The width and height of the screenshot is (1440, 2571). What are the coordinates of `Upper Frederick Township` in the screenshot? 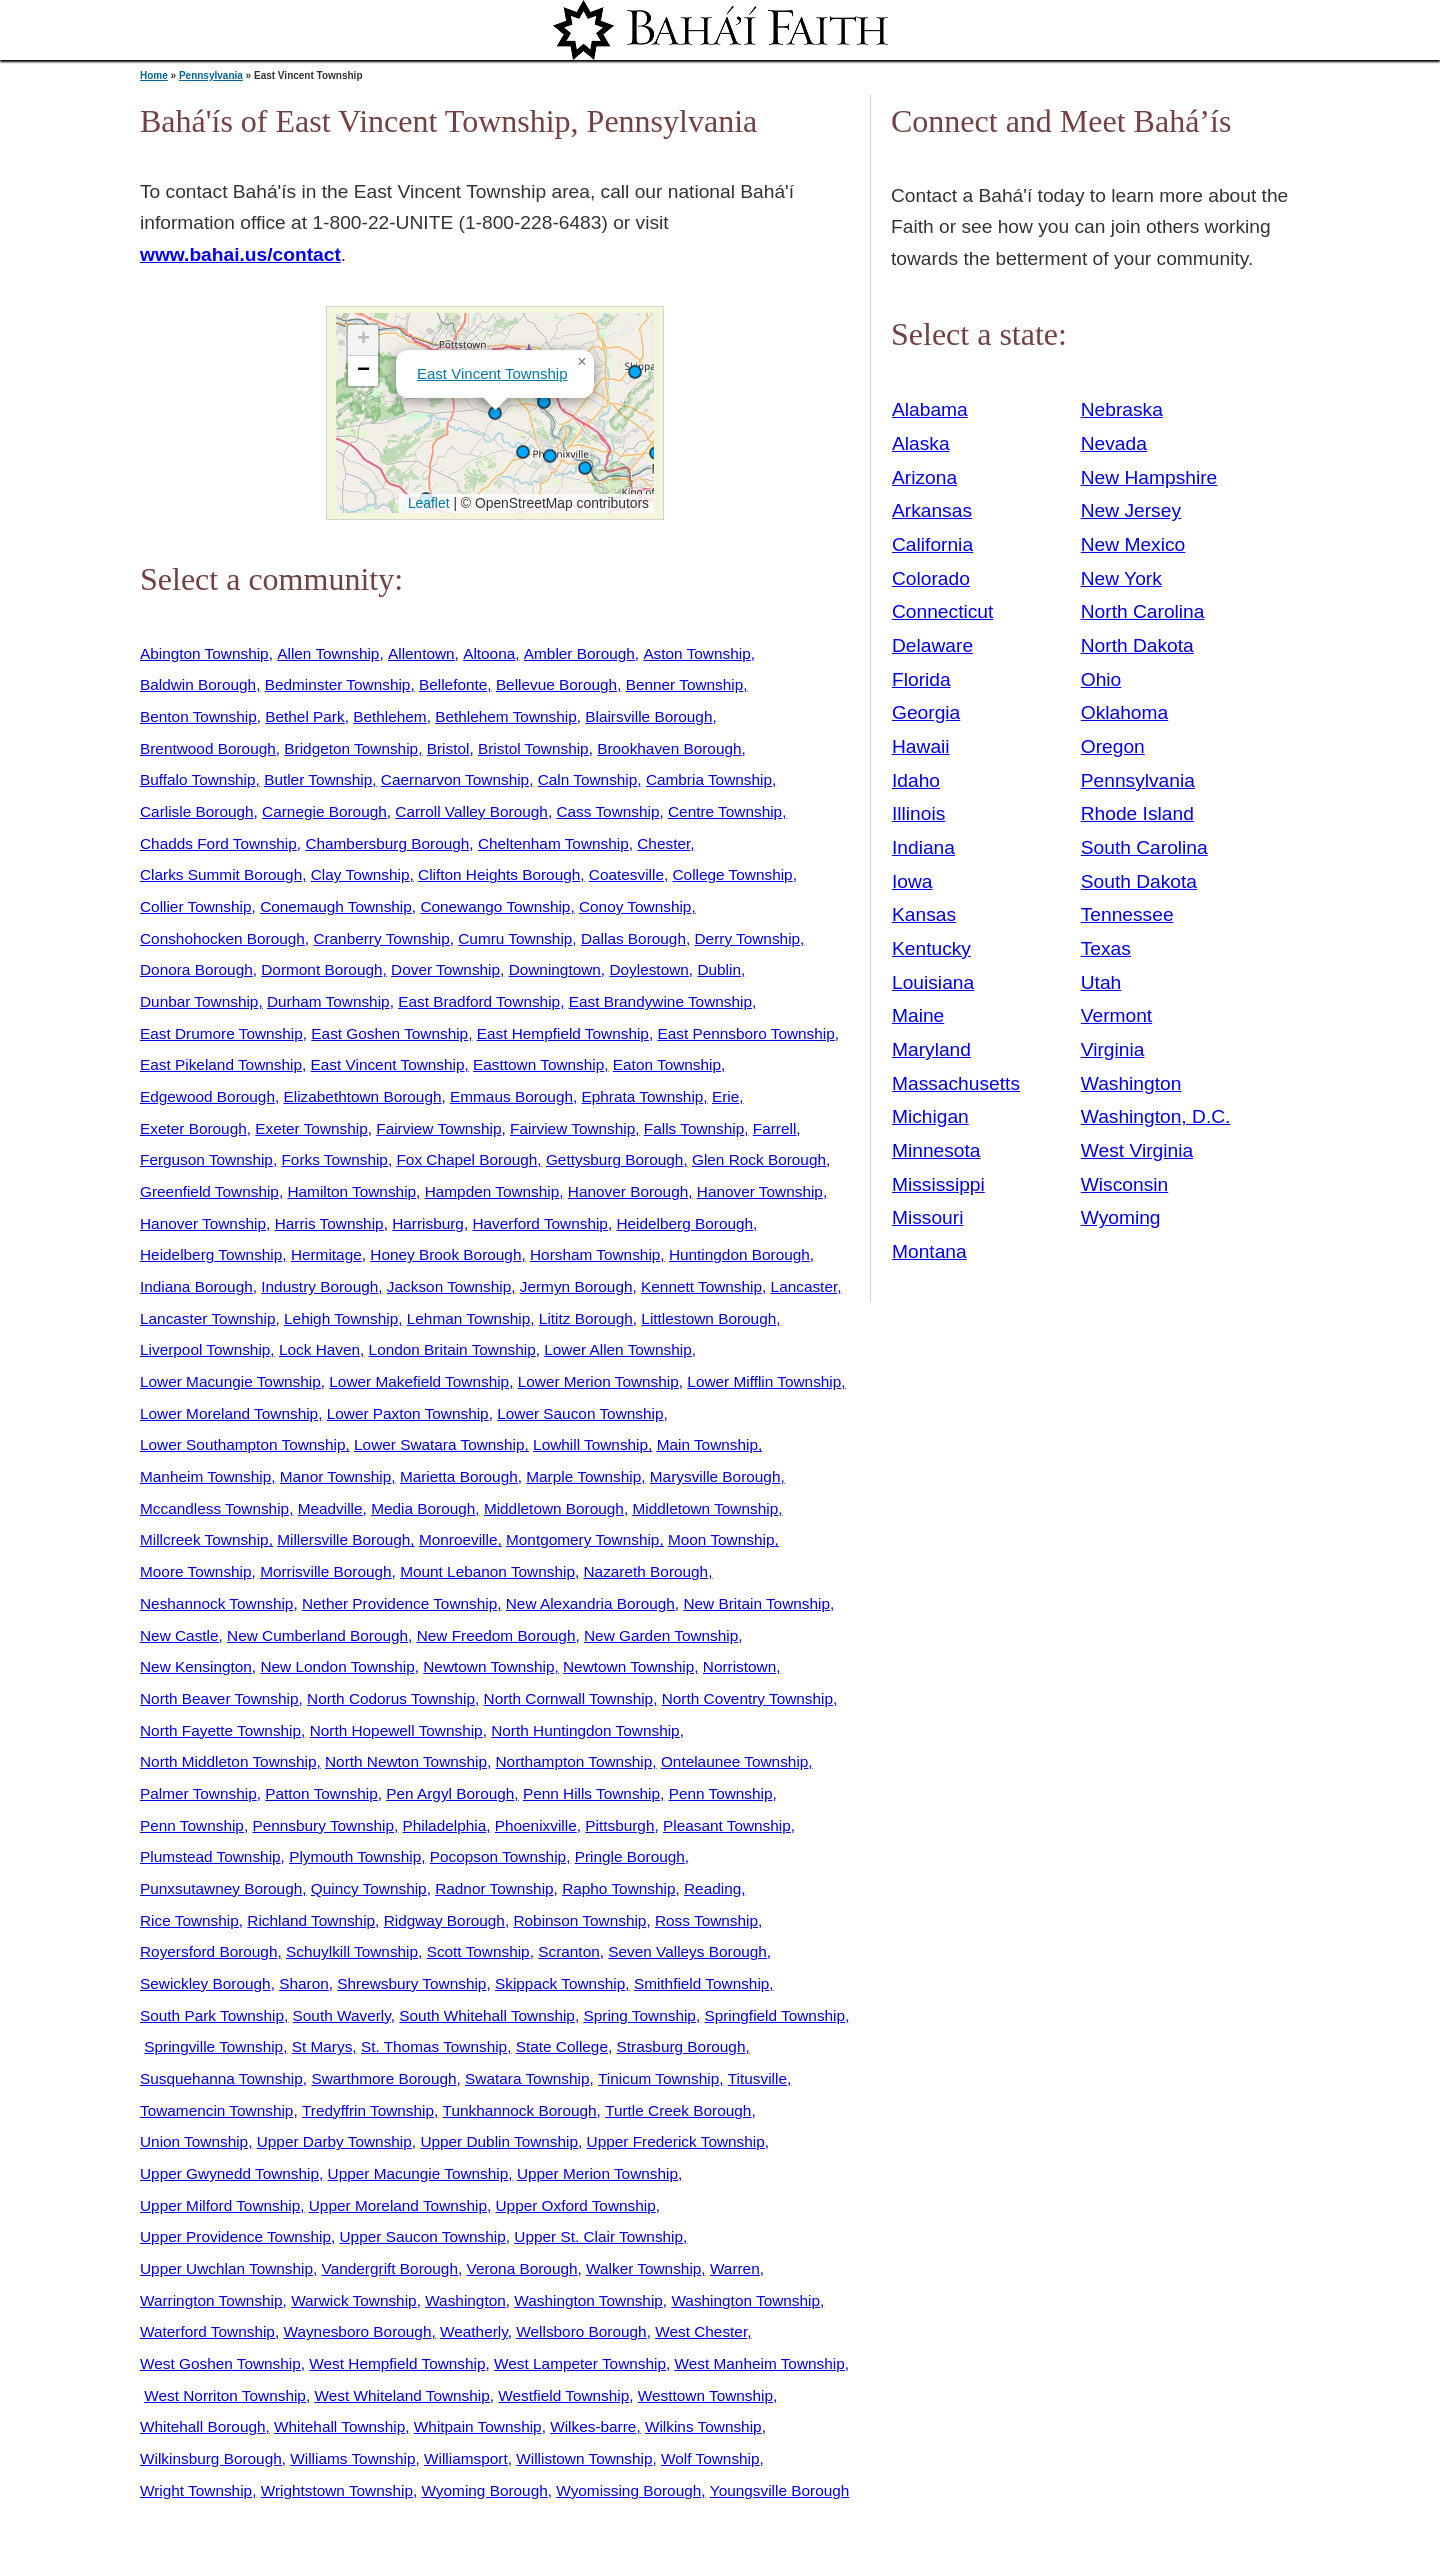 It's located at (676, 2141).